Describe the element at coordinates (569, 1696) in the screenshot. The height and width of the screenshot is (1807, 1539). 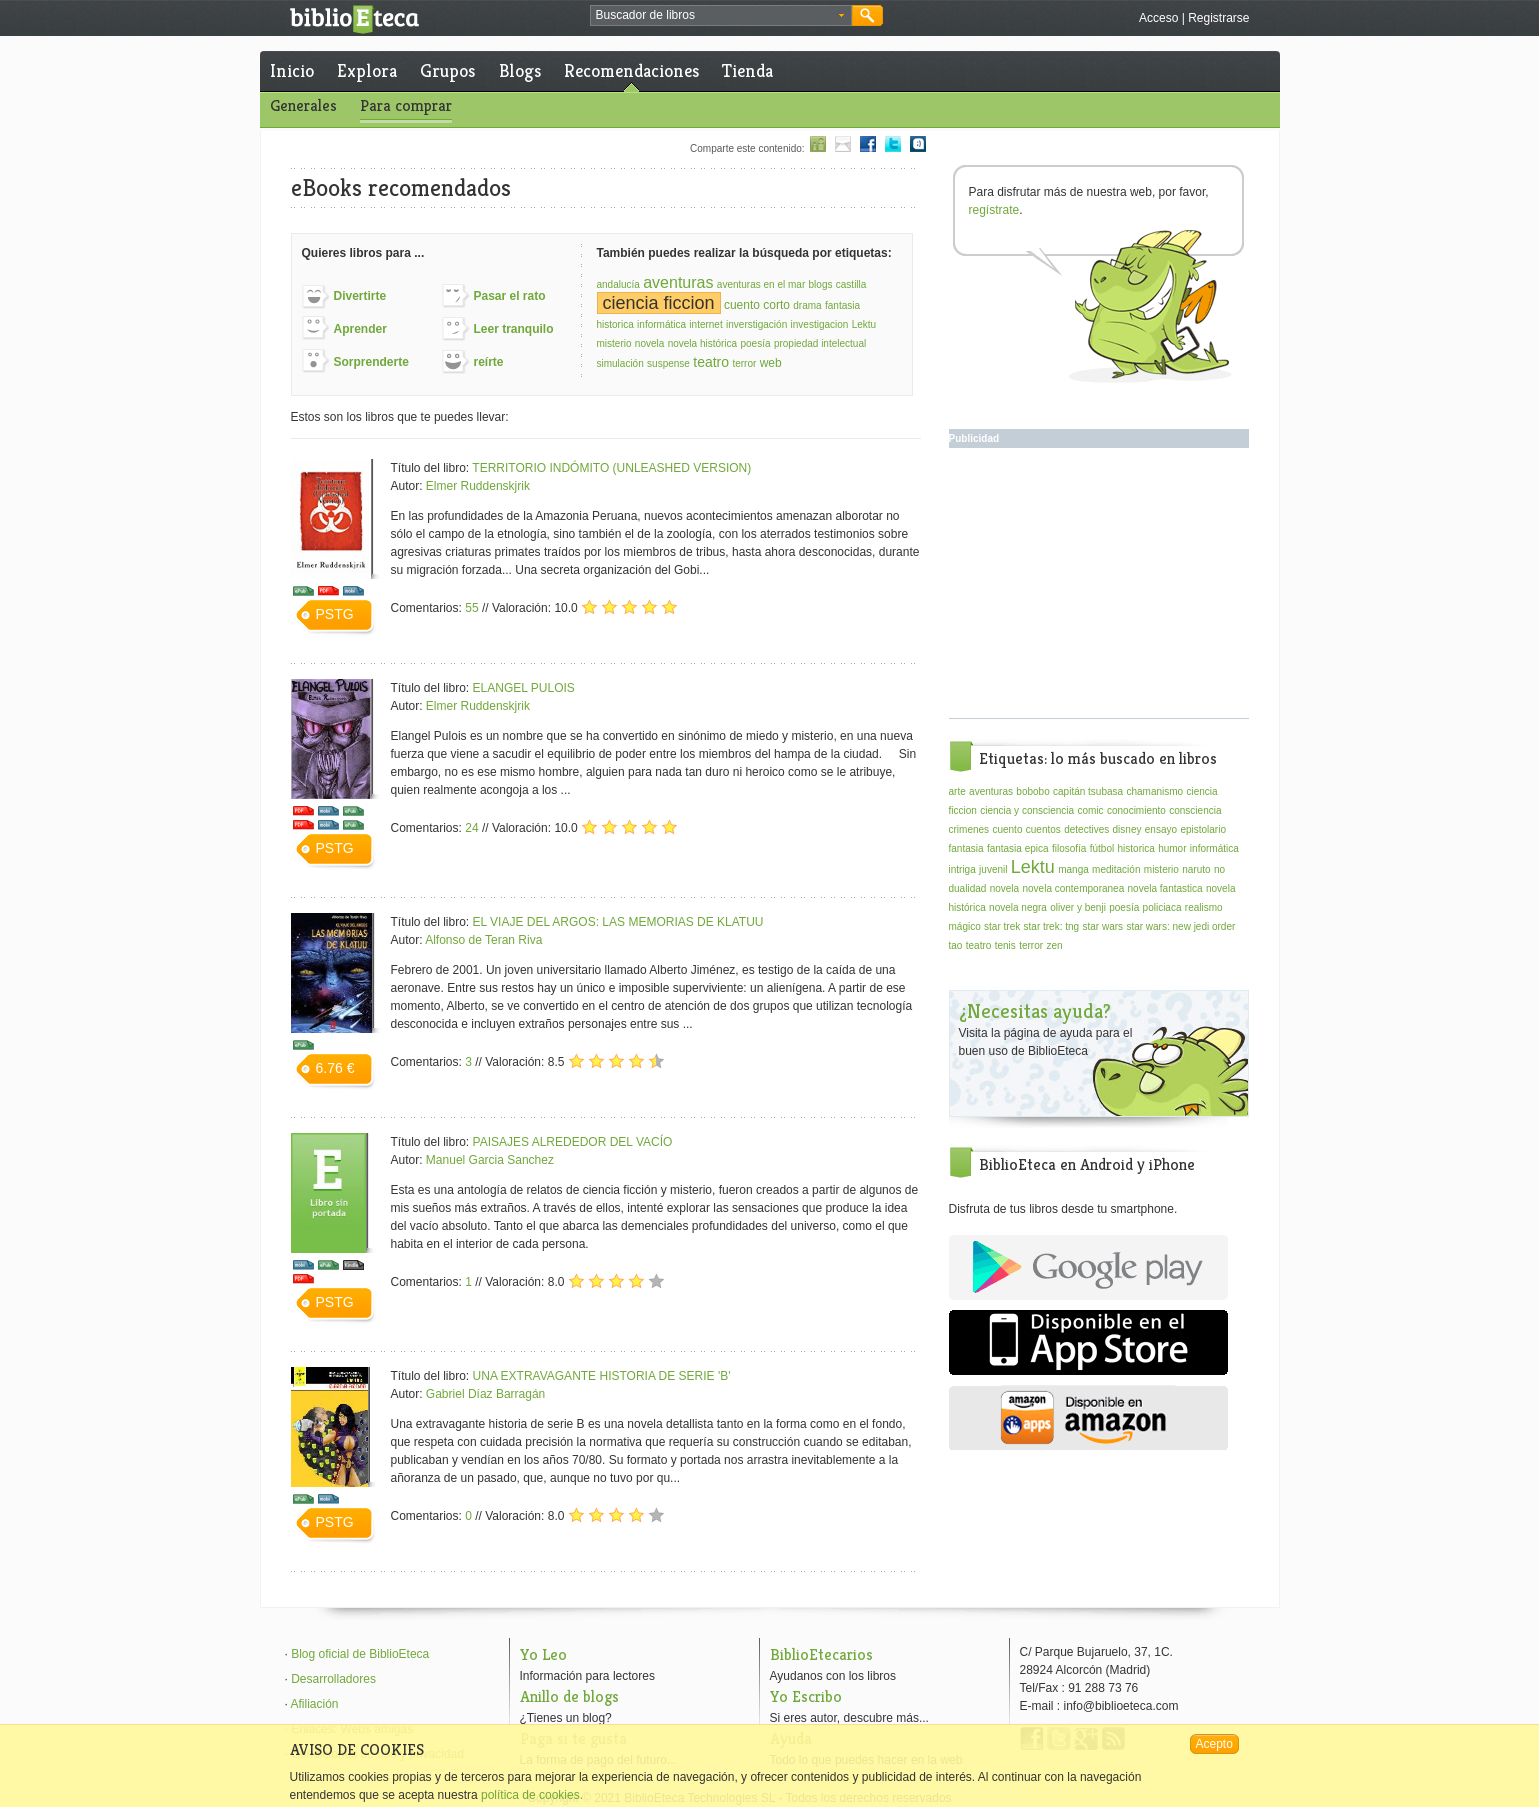
I see `Anillo de blogs` at that location.